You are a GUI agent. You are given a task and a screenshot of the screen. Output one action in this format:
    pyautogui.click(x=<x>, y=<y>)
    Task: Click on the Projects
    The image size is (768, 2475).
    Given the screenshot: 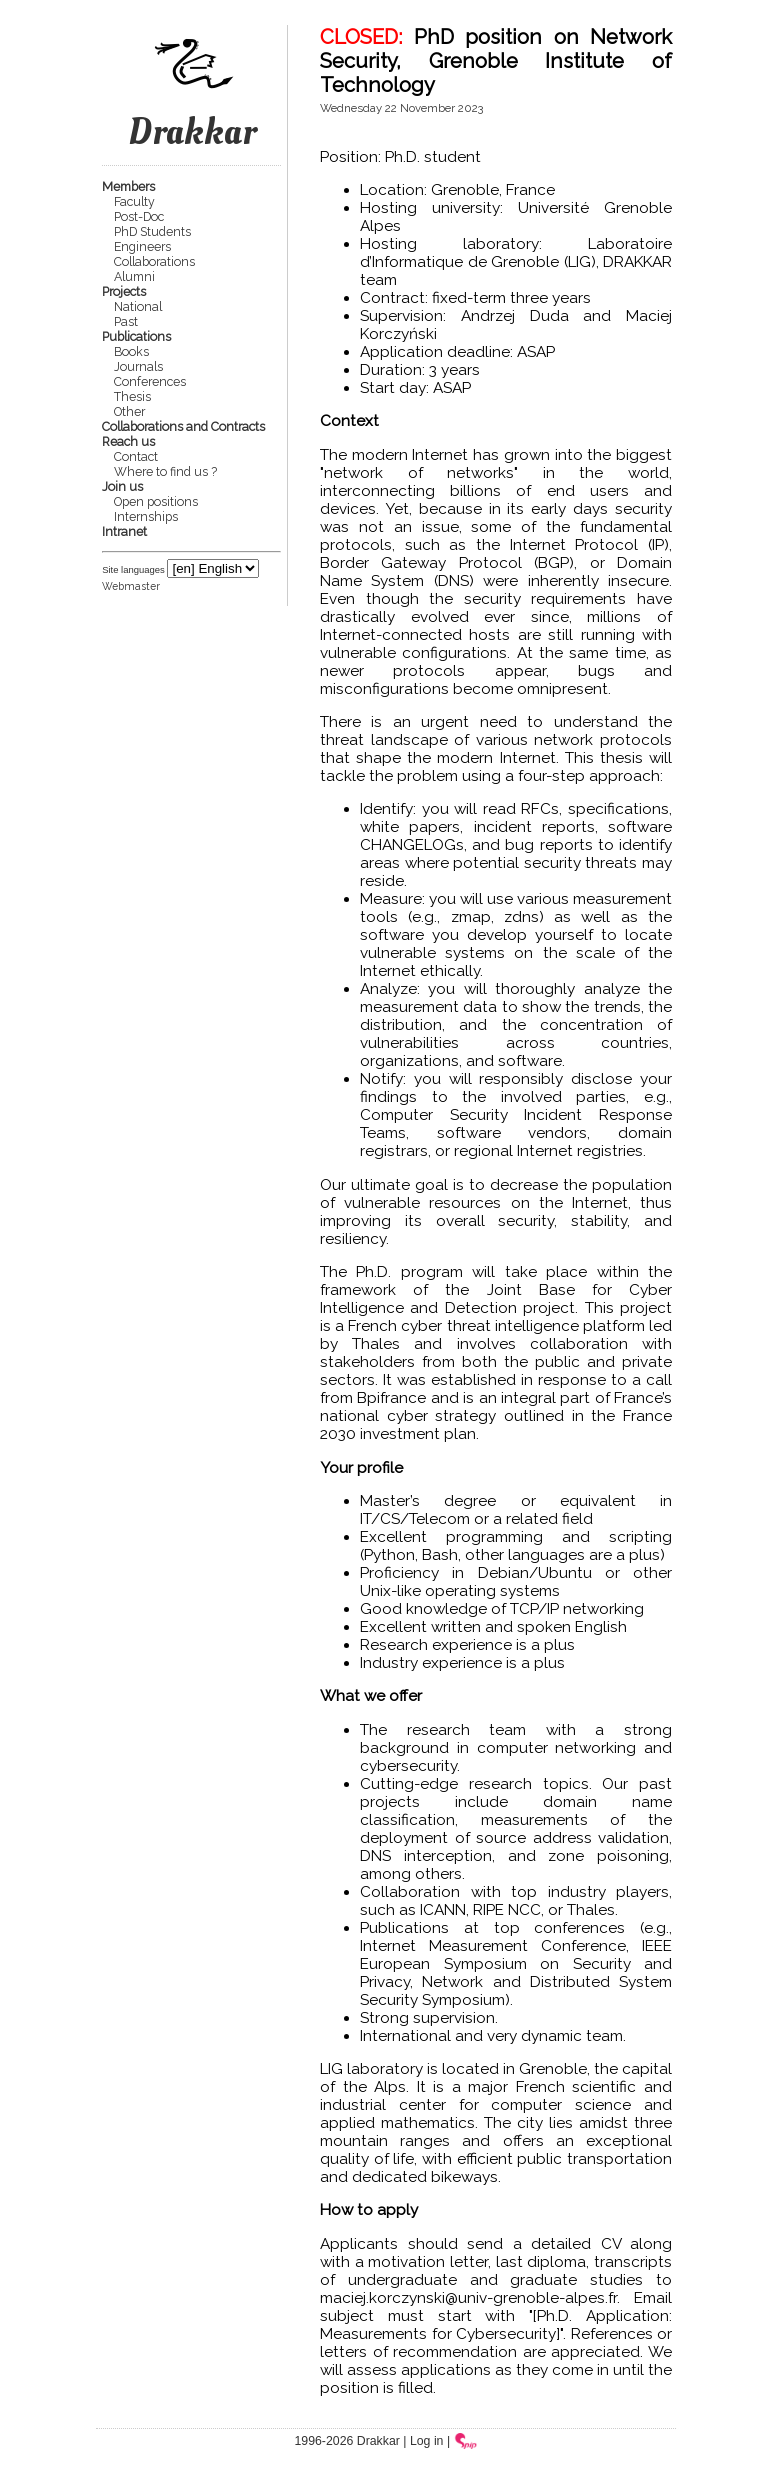 What is the action you would take?
    pyautogui.click(x=124, y=291)
    